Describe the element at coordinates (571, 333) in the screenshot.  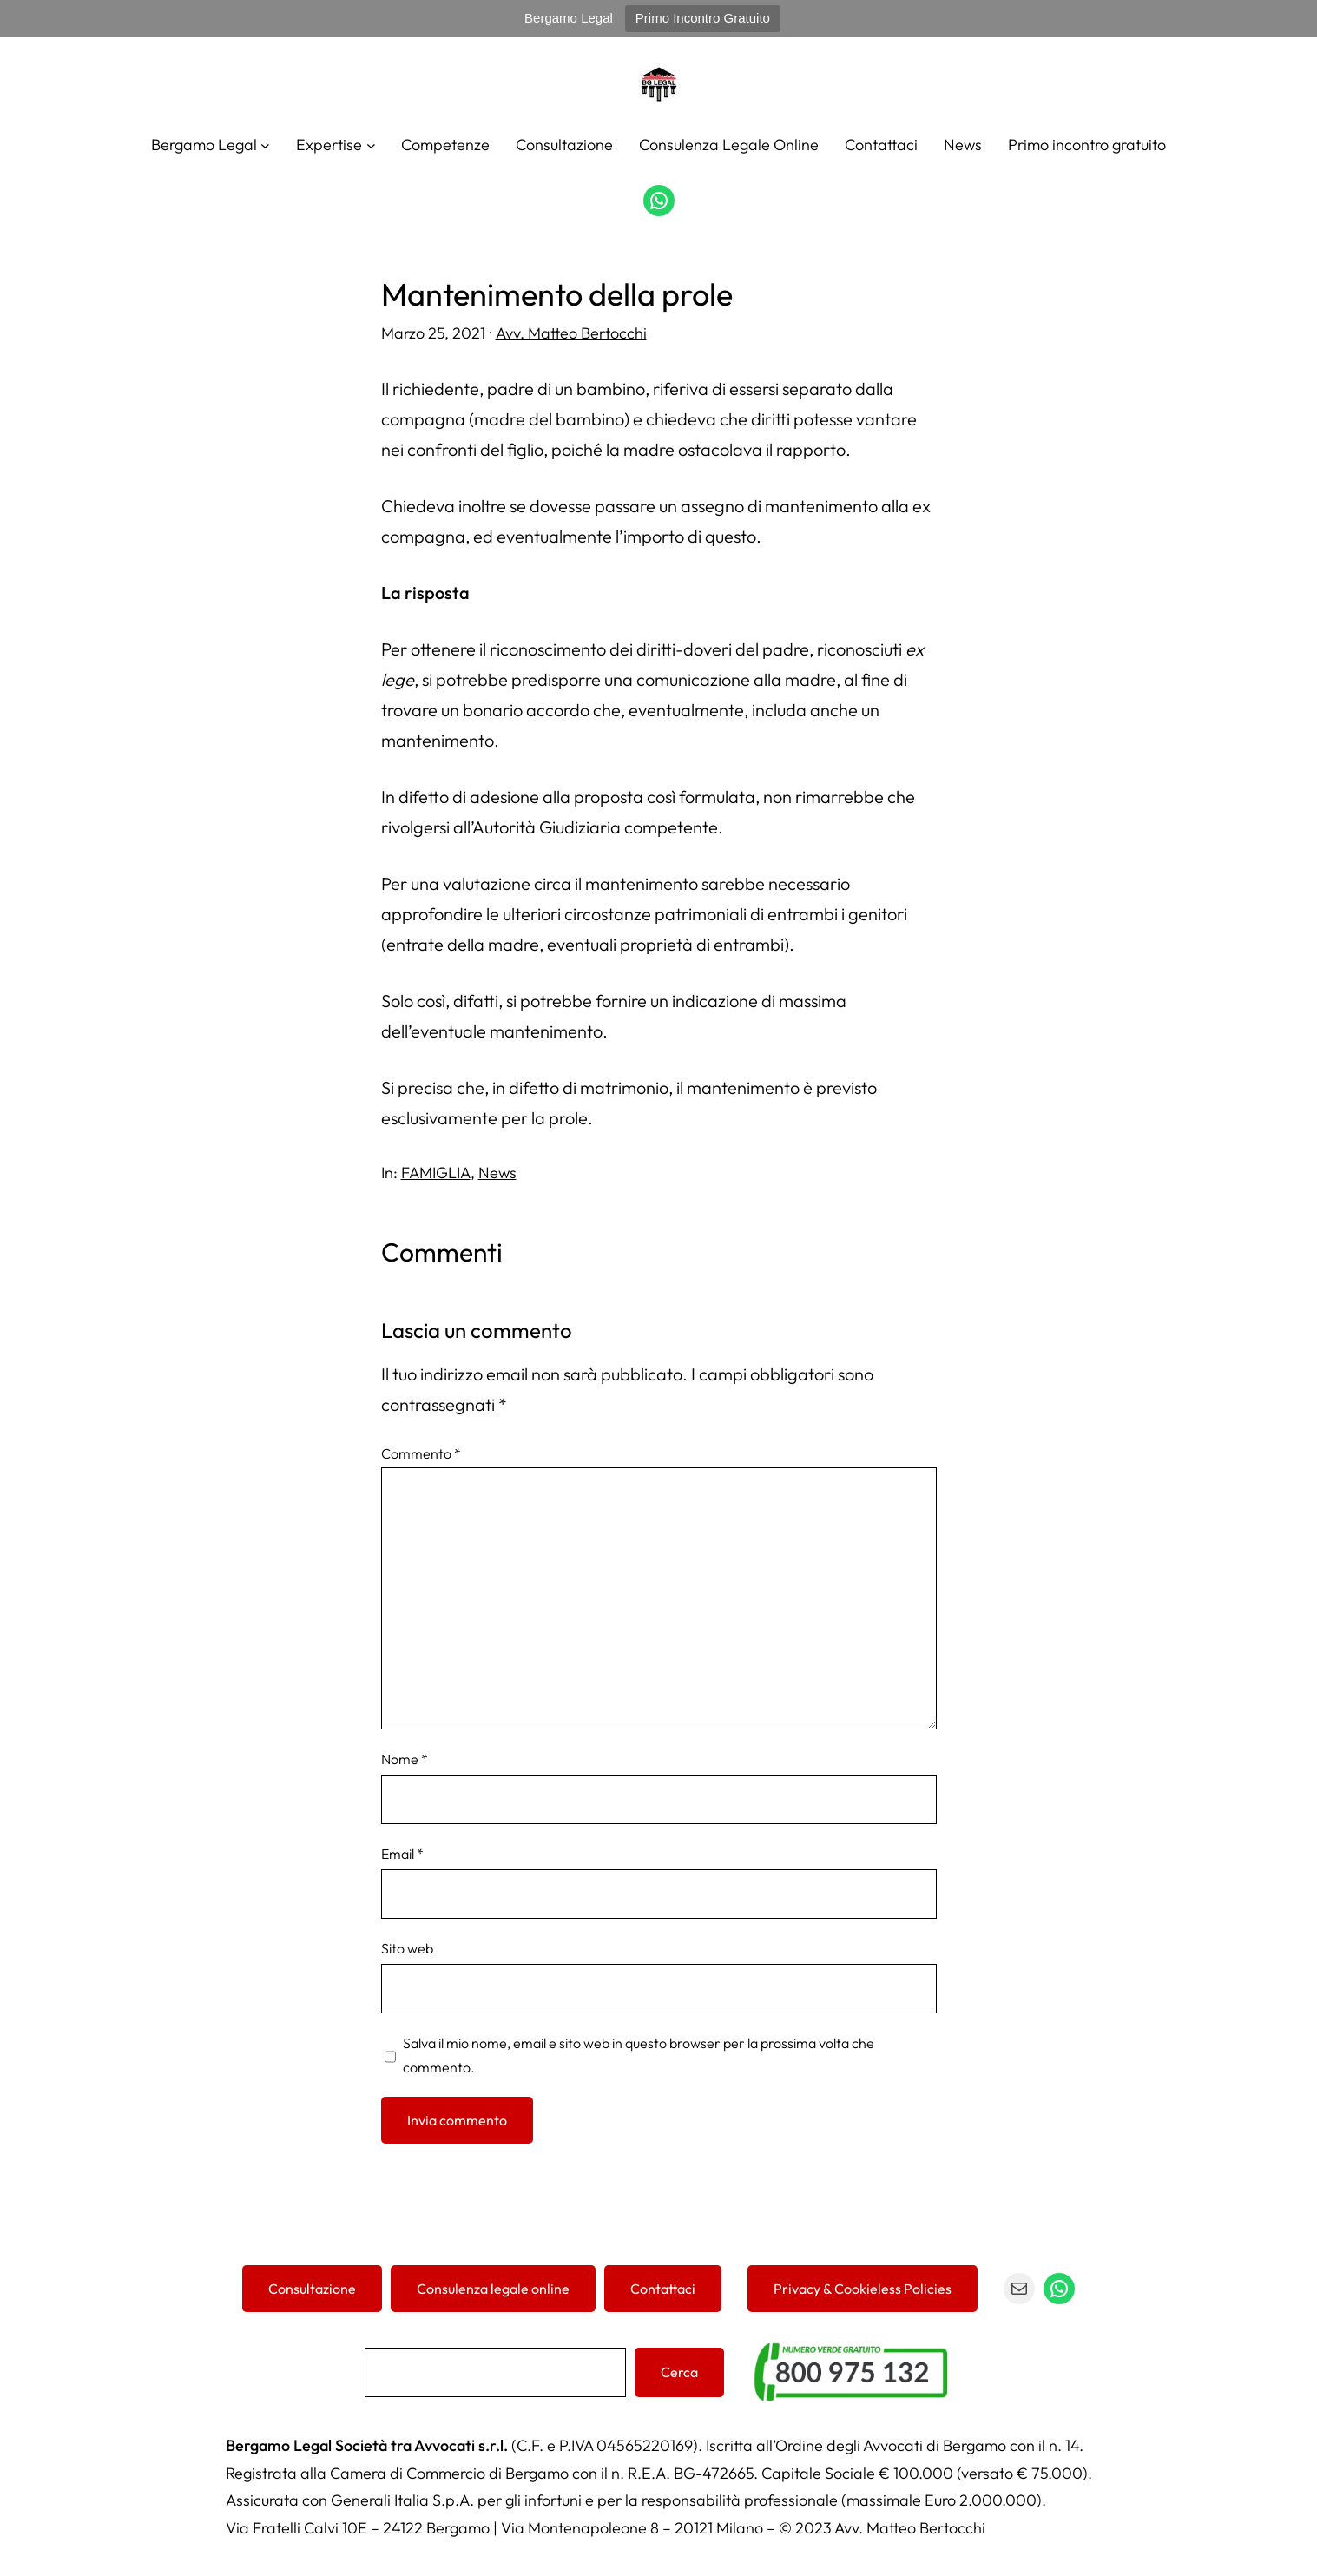
I see `Avv. Matteo Bertocchi` at that location.